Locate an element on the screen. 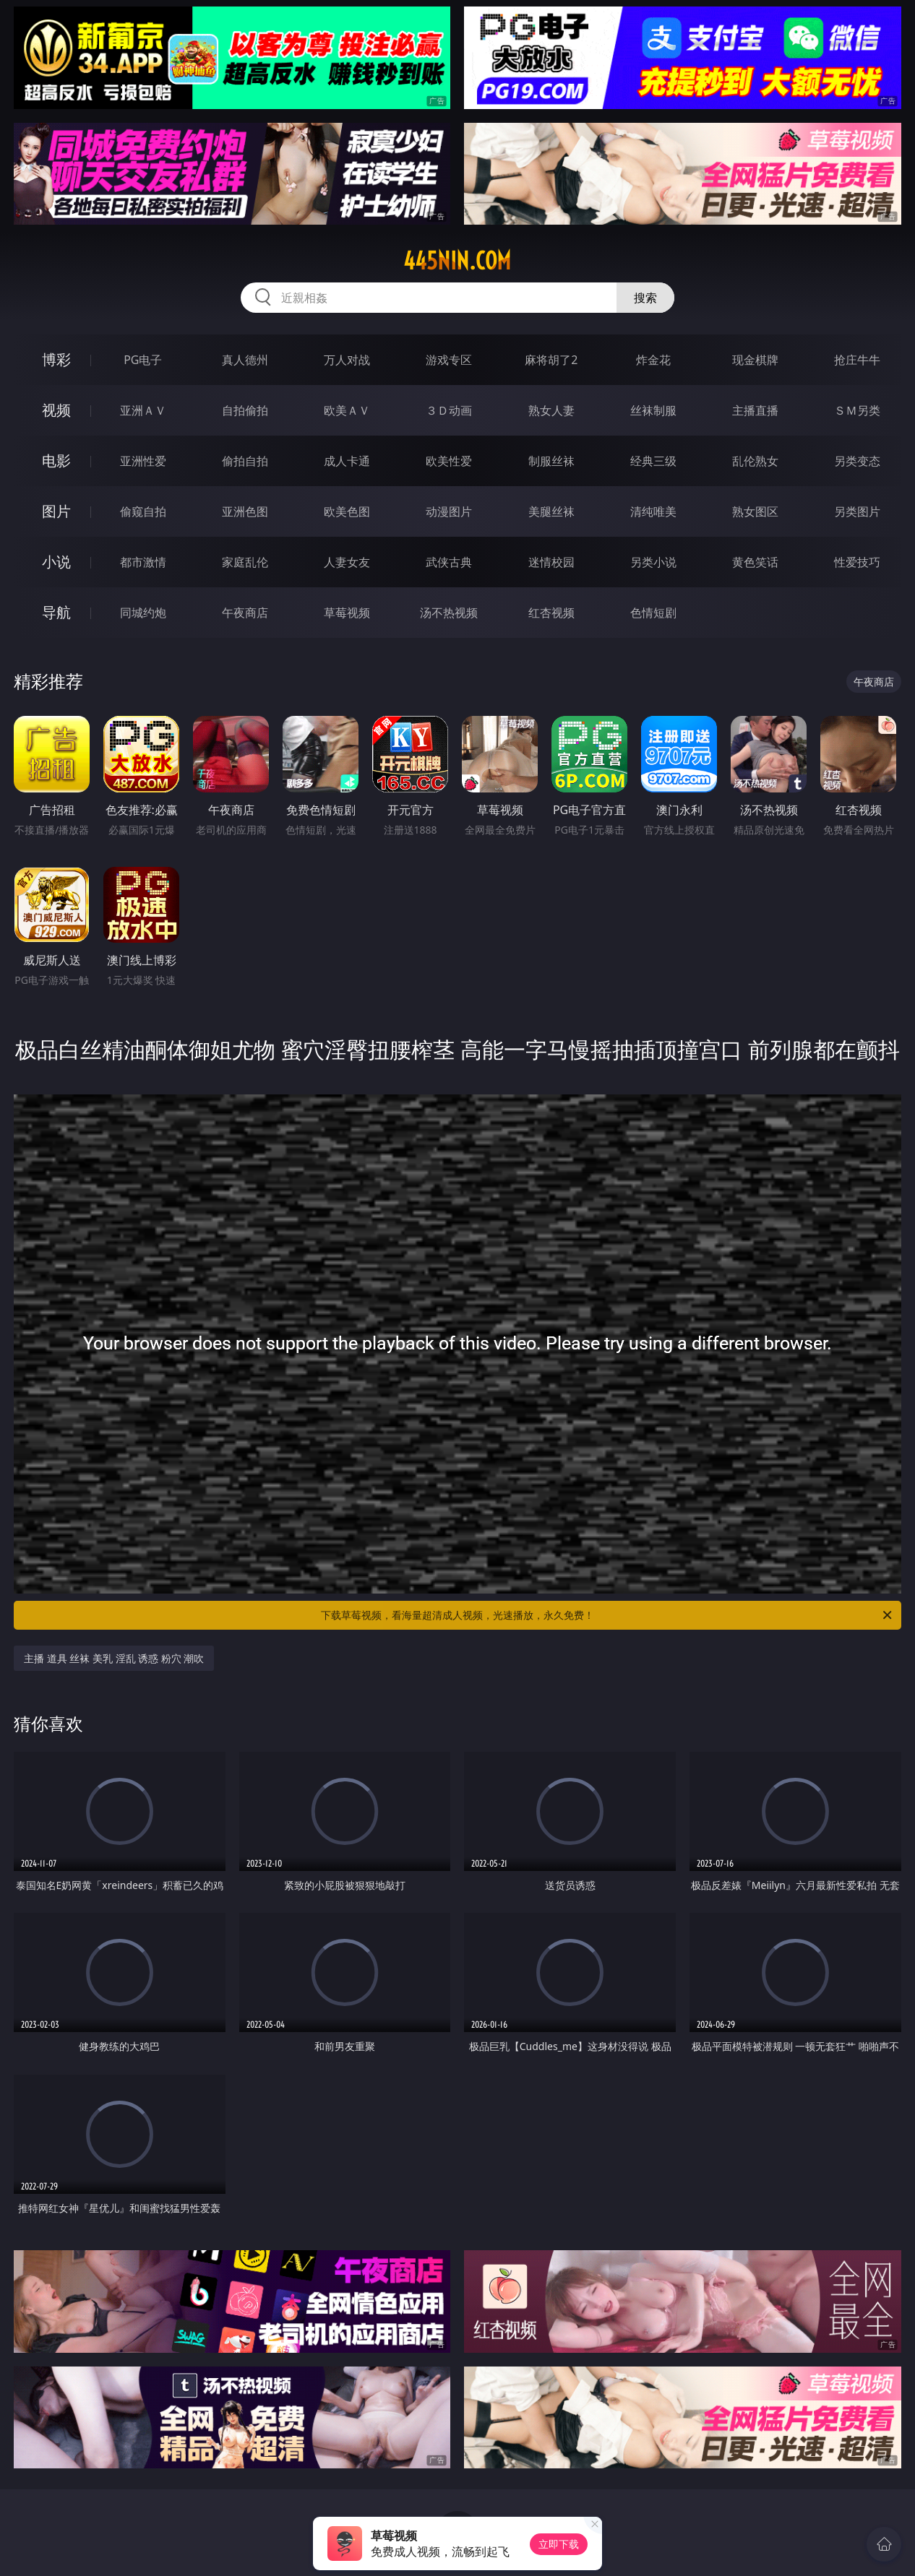 The width and height of the screenshot is (915, 2576). 午夜商店 is located at coordinates (245, 613).